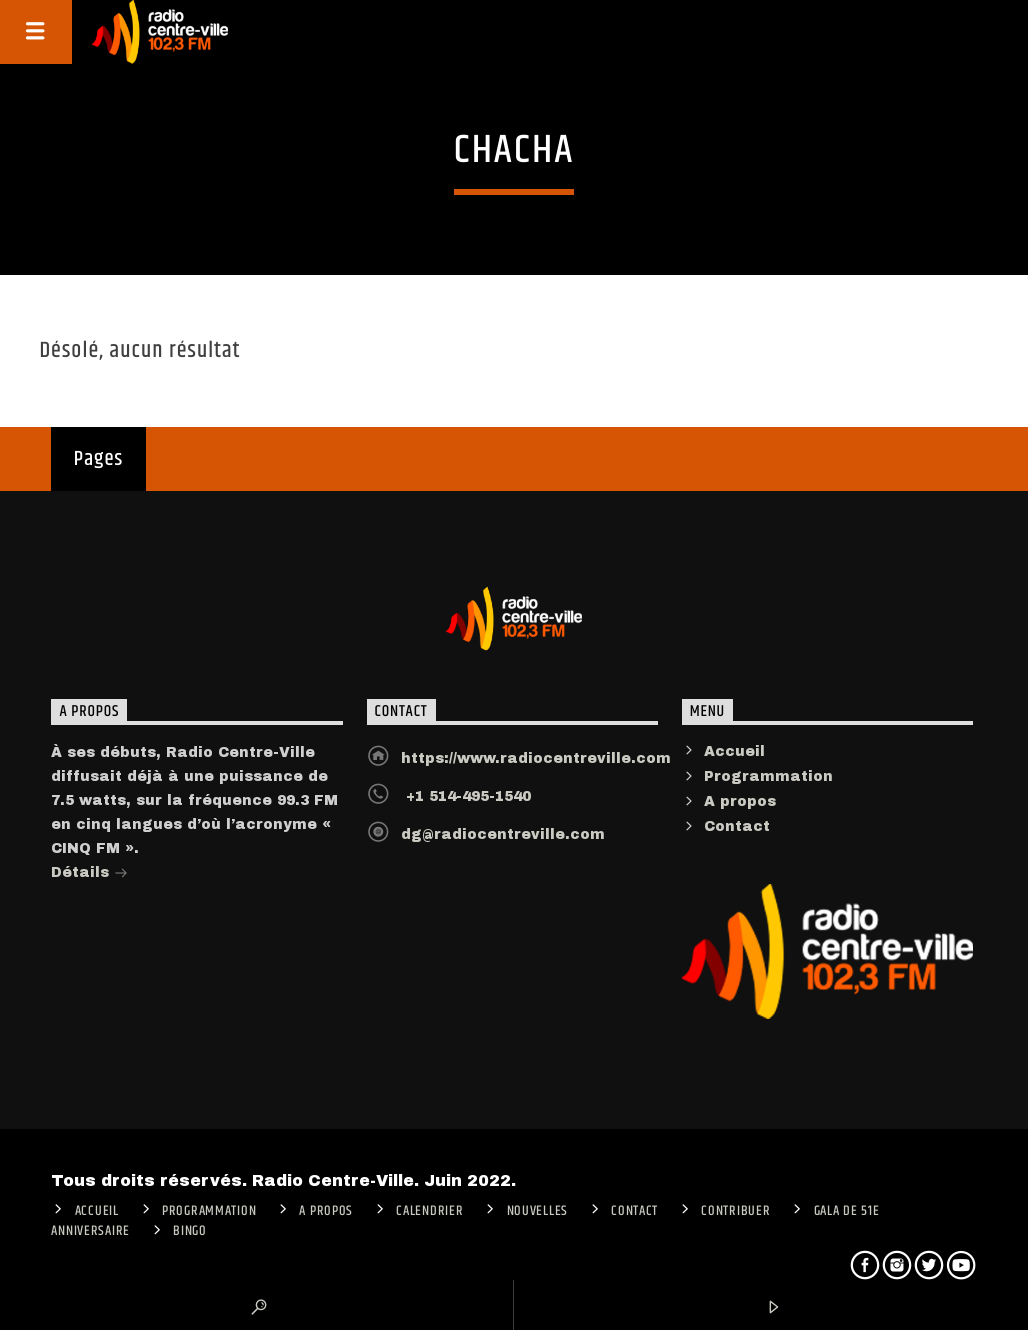  I want to click on CONTRIBUER, so click(735, 1211).